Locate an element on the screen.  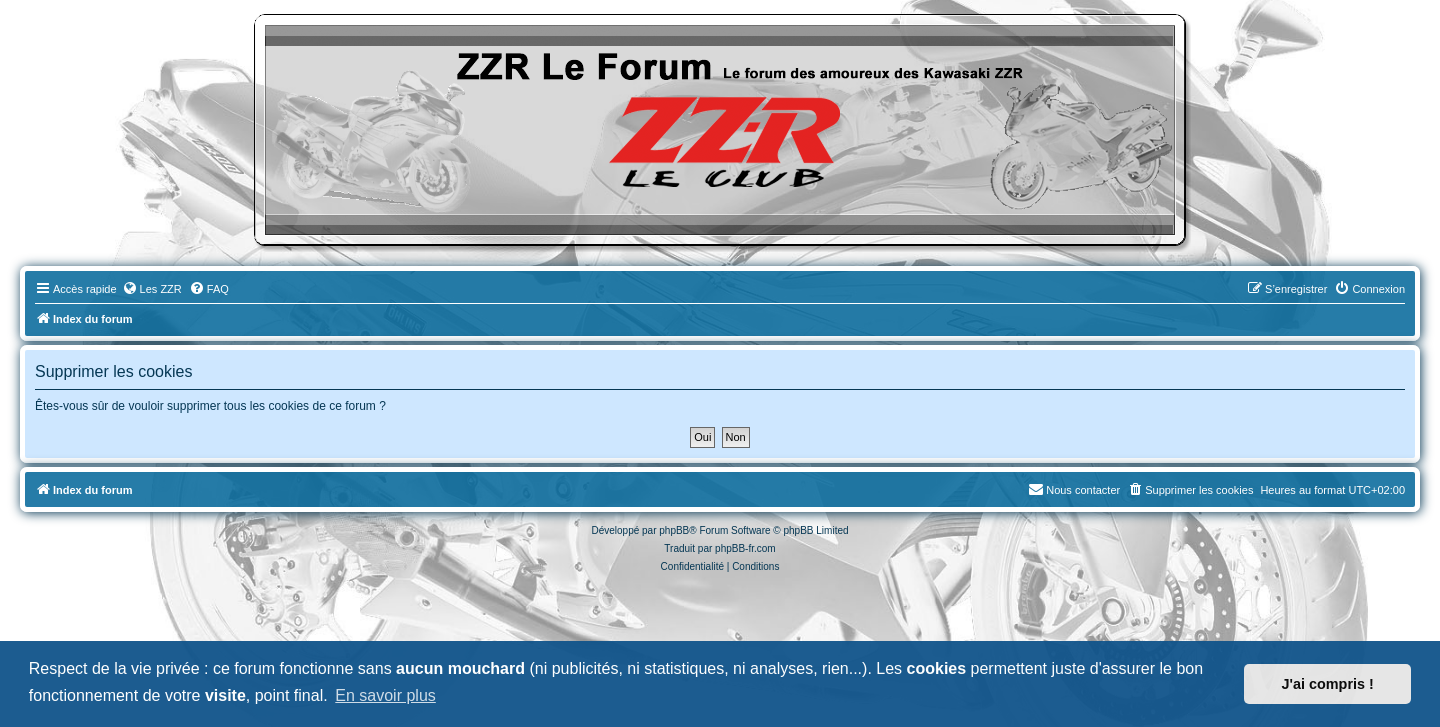
En savoir plus [button] is located at coordinates (385, 695).